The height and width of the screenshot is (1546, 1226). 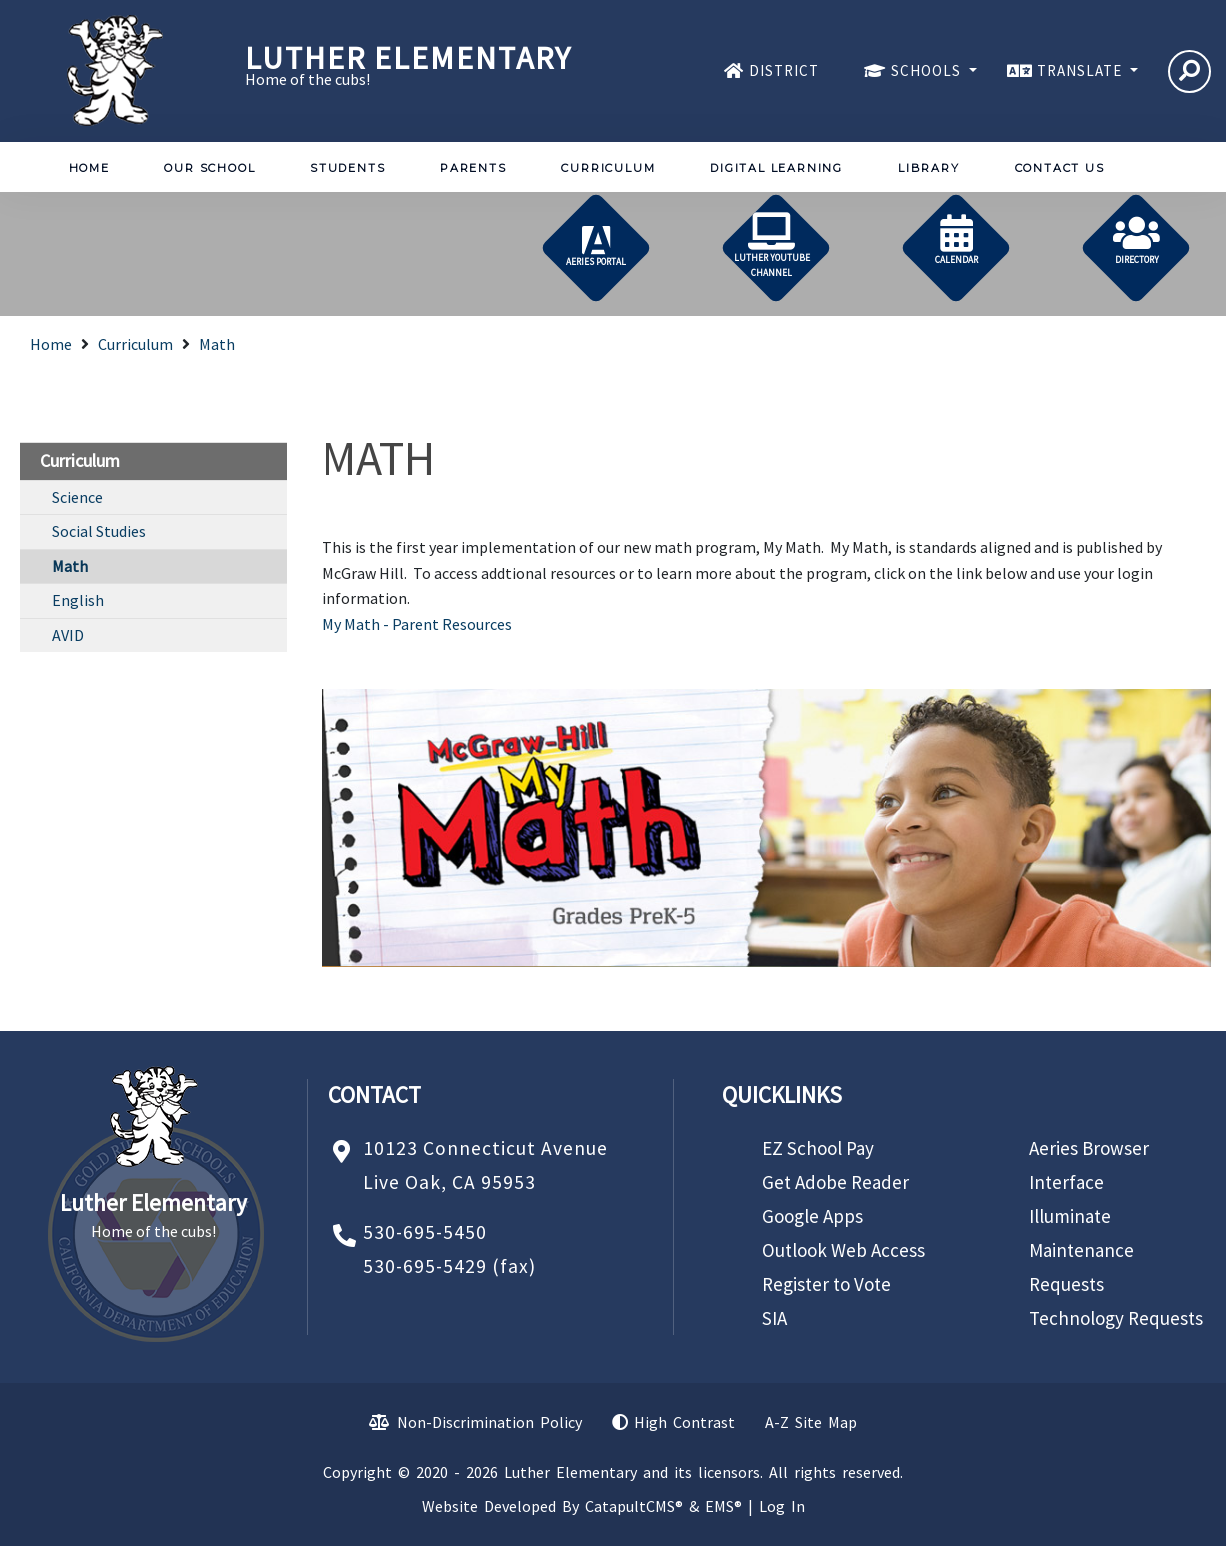 What do you see at coordinates (347, 168) in the screenshot?
I see `Students` at bounding box center [347, 168].